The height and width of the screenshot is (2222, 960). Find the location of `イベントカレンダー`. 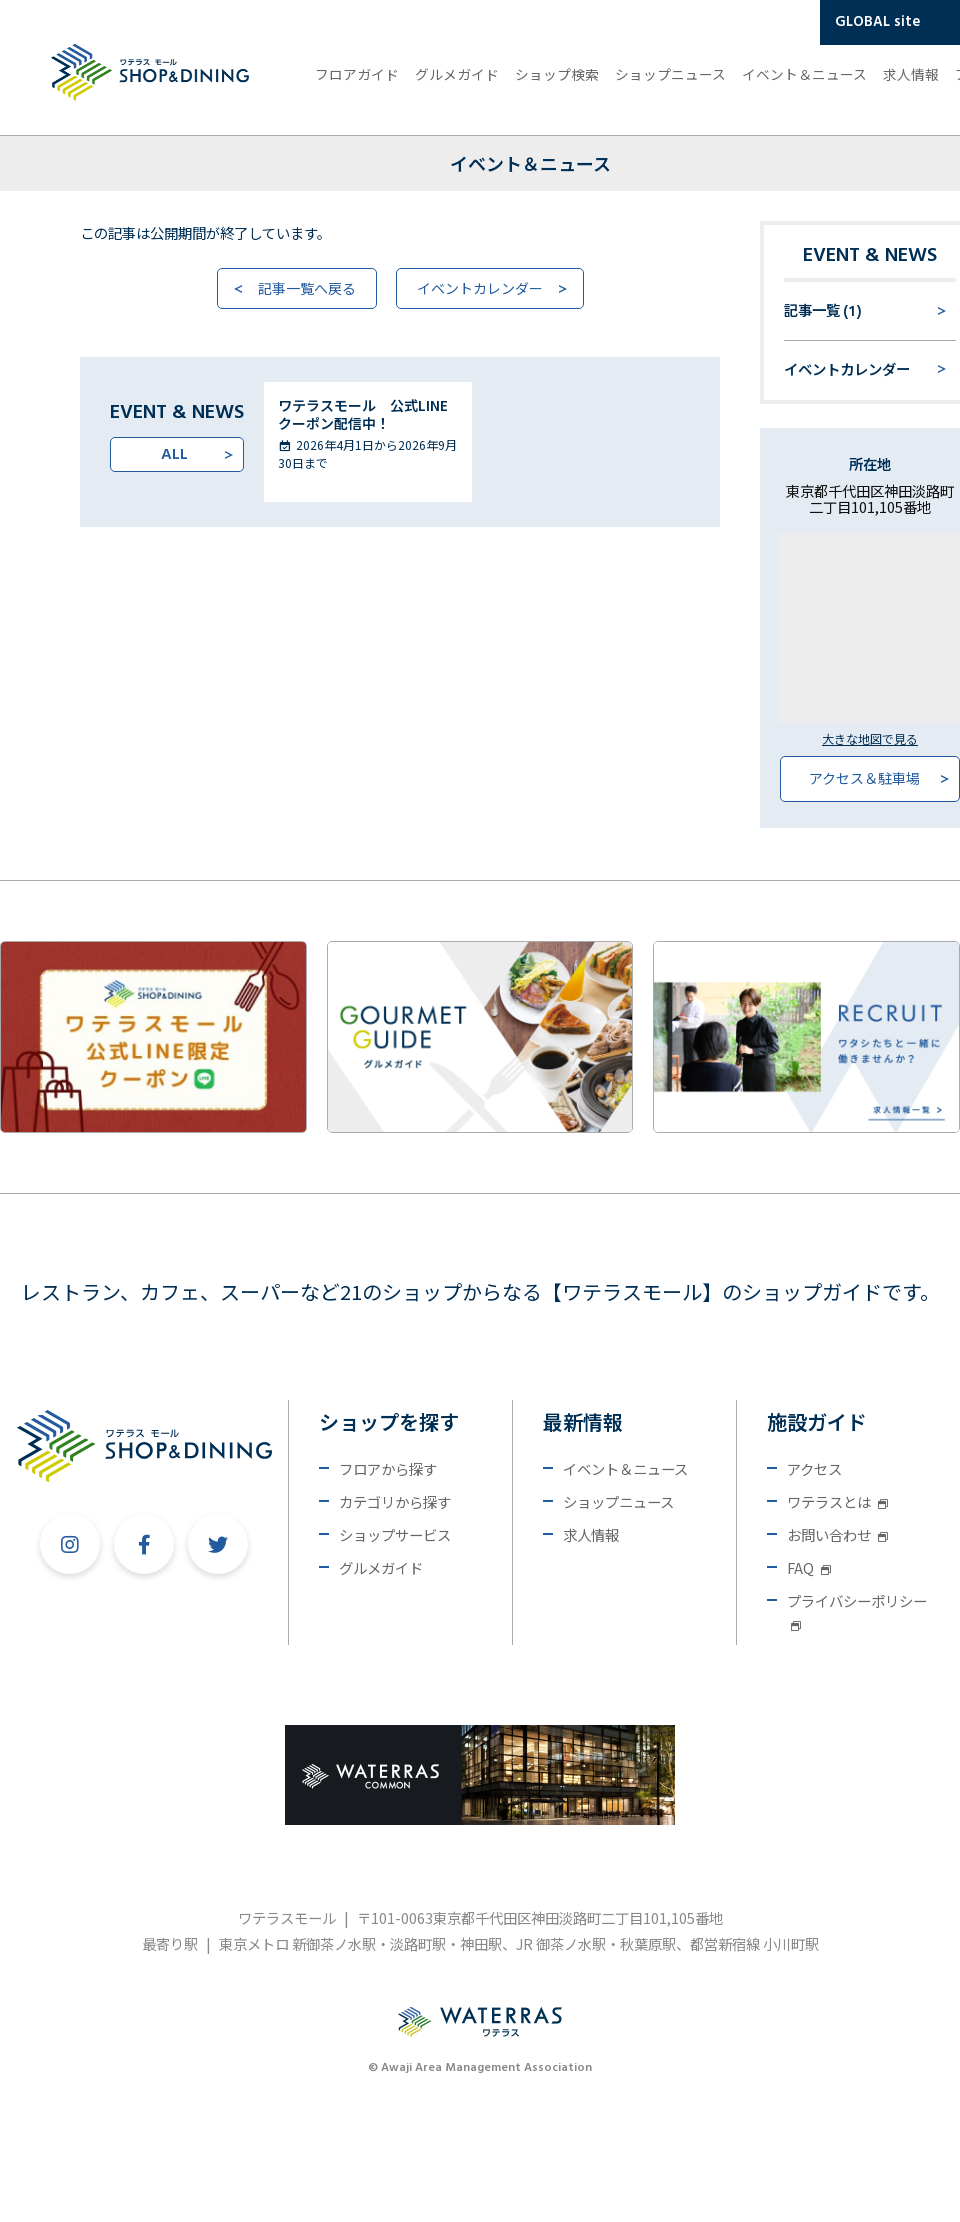

イベントカレンダー is located at coordinates (480, 288).